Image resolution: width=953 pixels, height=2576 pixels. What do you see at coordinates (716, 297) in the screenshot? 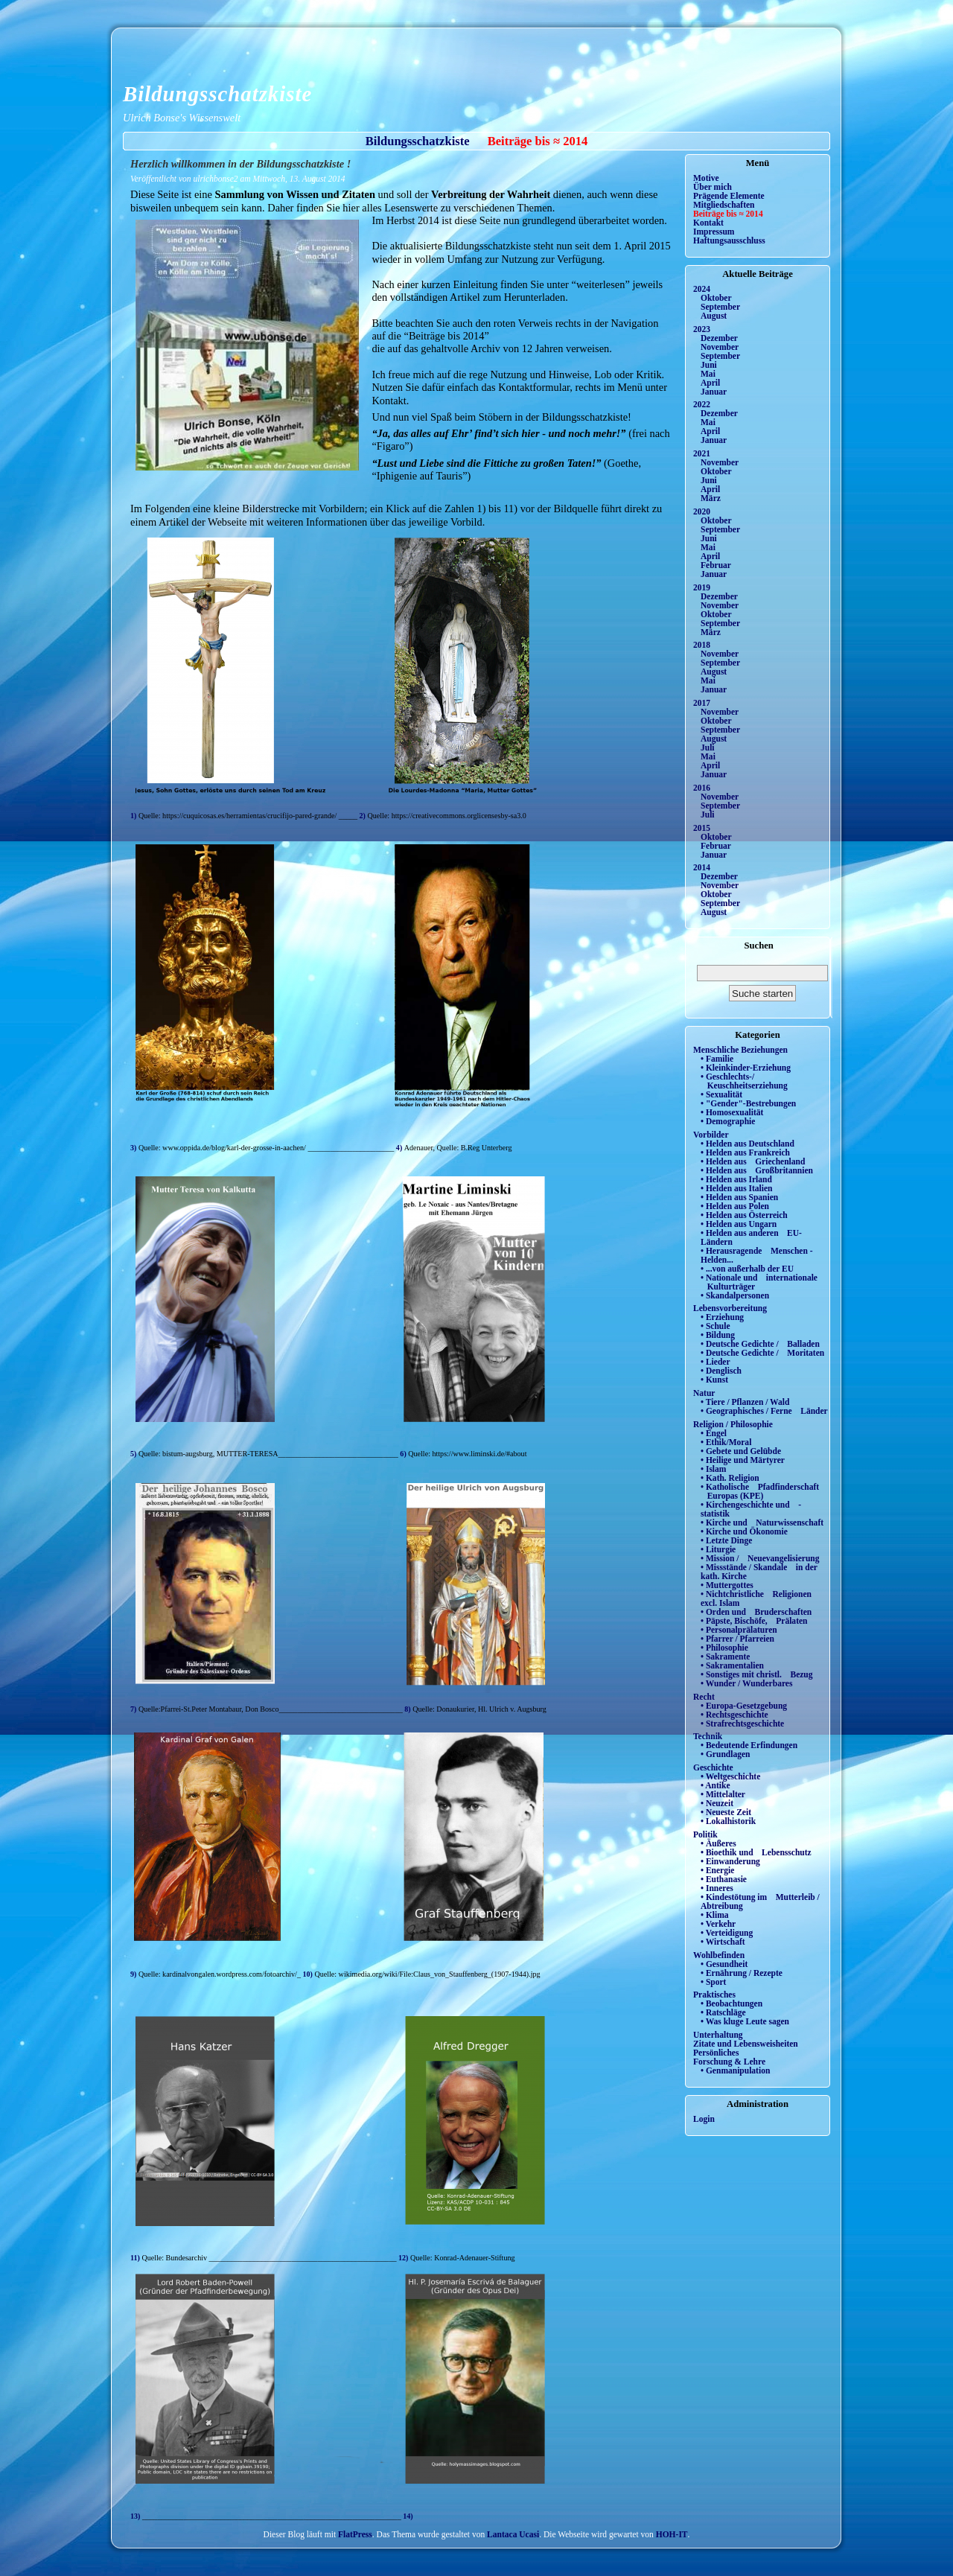
I see `Oktober` at bounding box center [716, 297].